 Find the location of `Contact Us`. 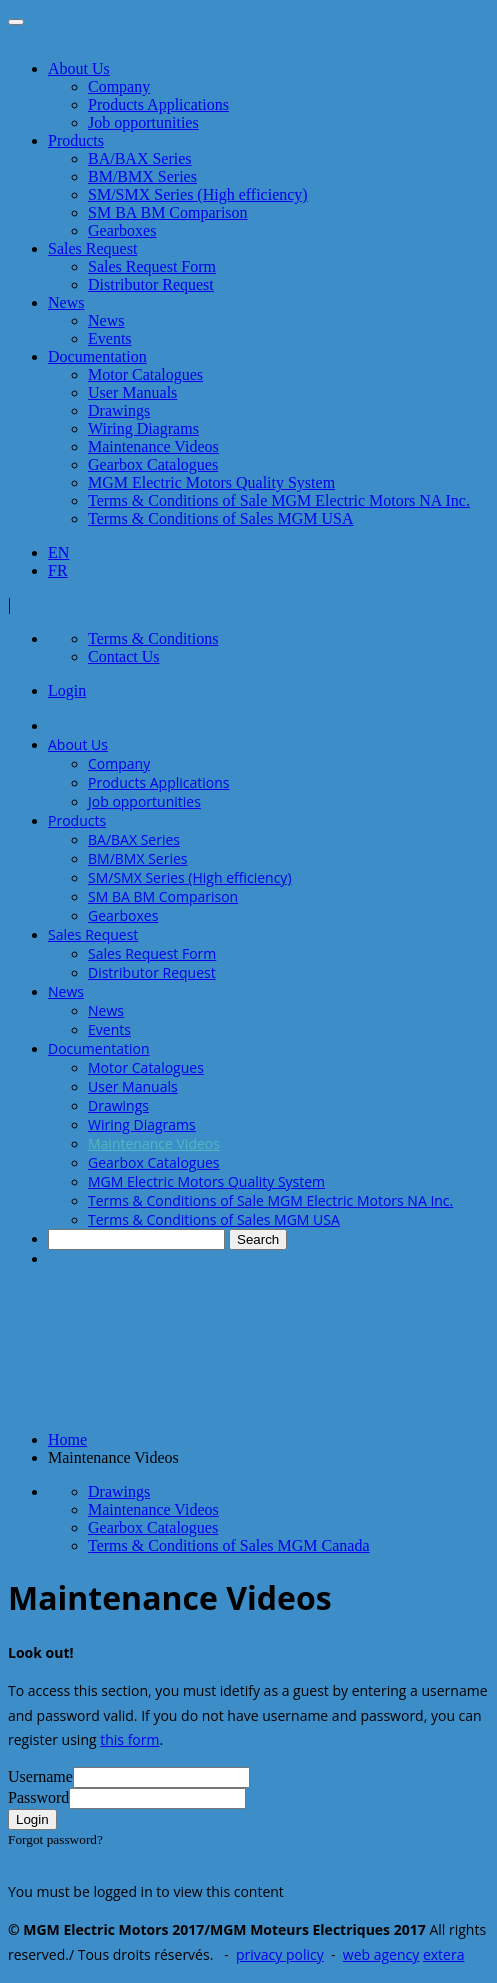

Contact Us is located at coordinates (124, 656).